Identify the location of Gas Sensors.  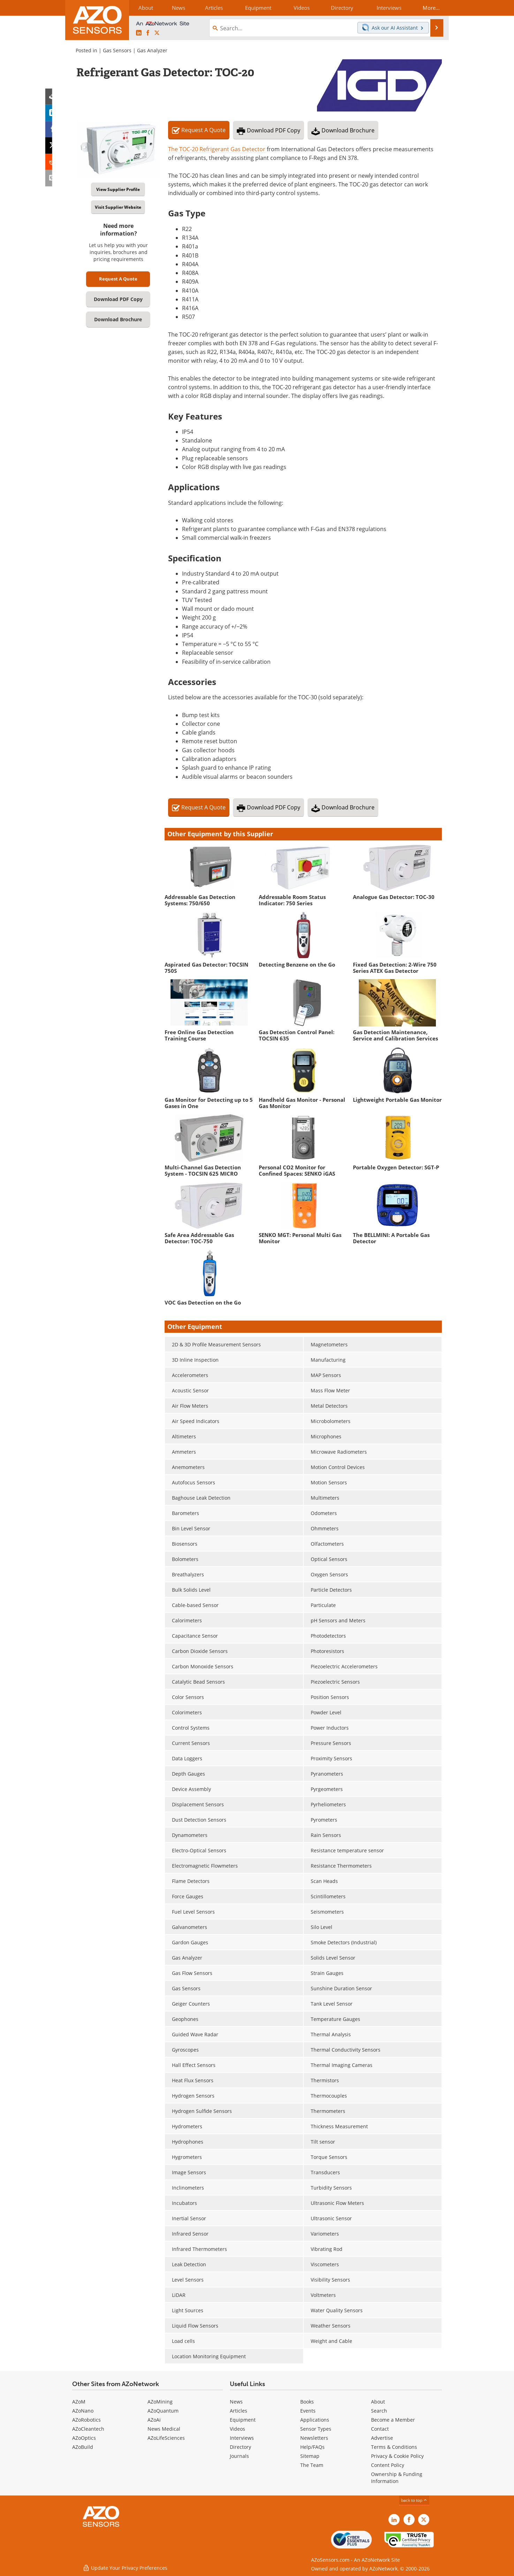
(117, 50).